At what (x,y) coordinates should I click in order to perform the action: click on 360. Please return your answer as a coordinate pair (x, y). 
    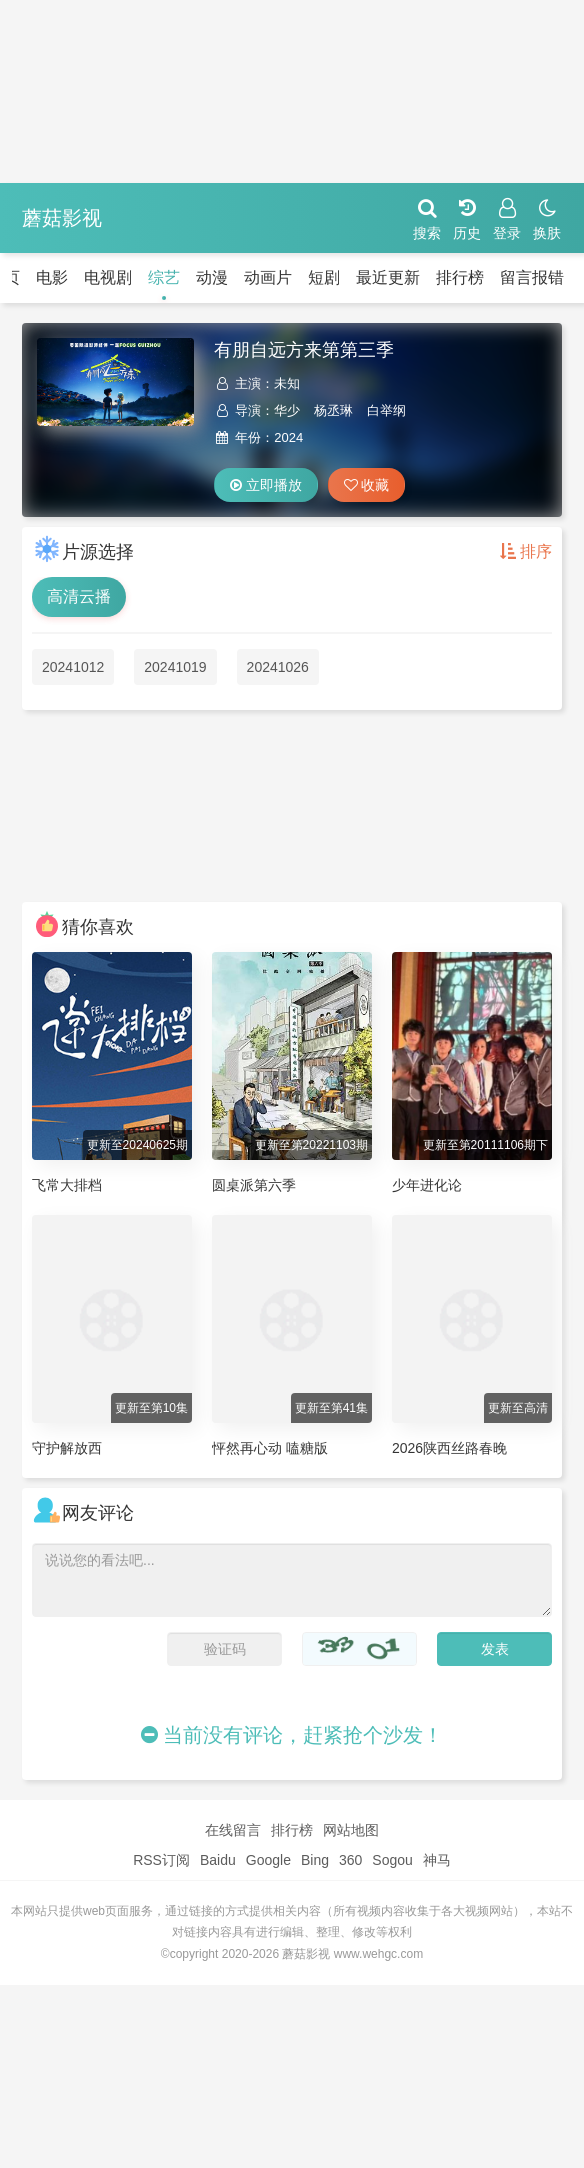
    Looking at the image, I should click on (350, 1860).